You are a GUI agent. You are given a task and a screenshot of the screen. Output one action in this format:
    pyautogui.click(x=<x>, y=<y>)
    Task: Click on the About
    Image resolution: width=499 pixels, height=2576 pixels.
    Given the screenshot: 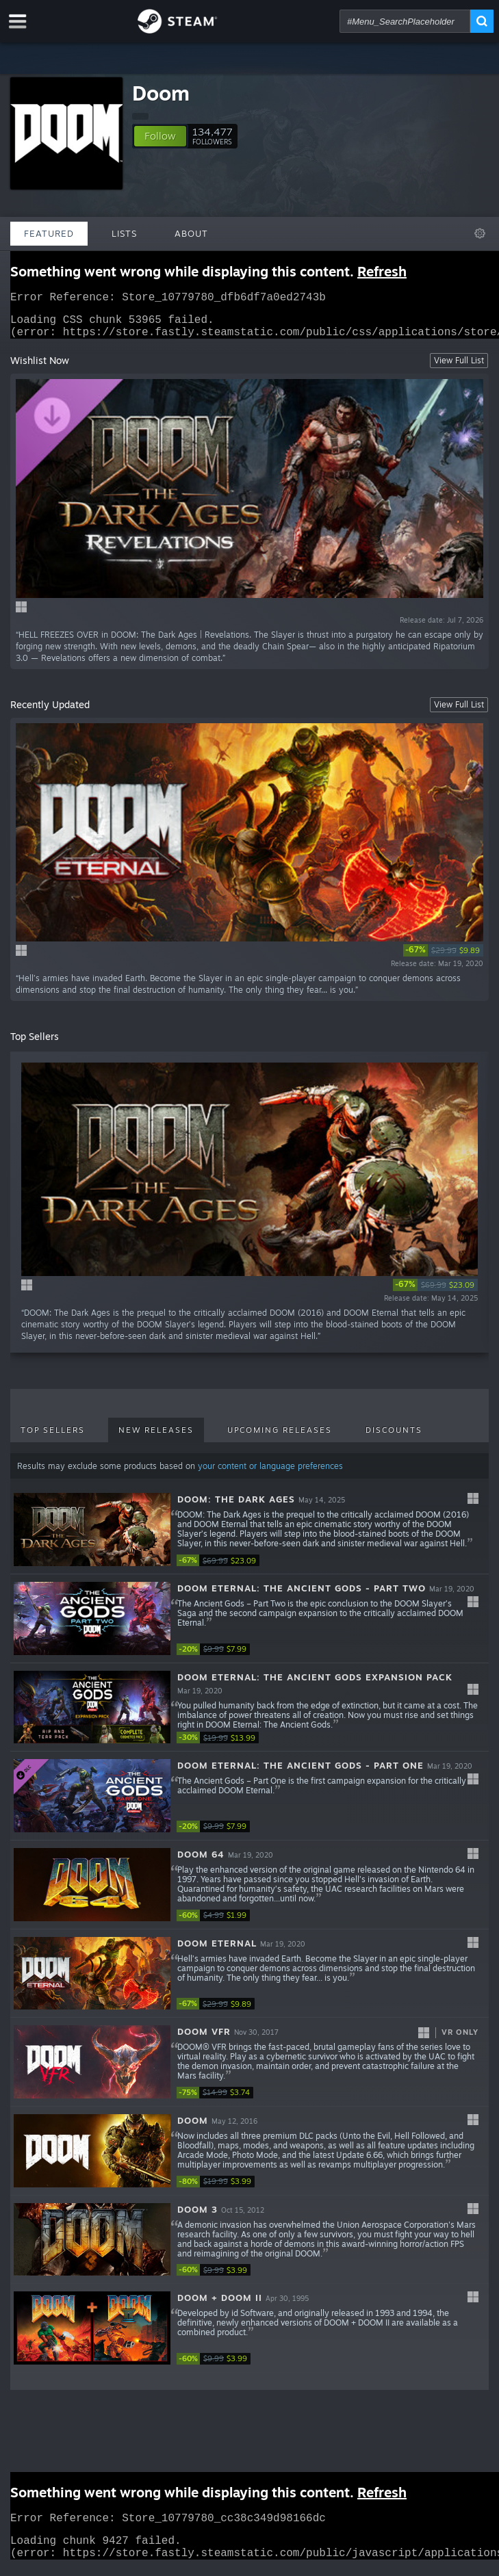 What is the action you would take?
    pyautogui.click(x=191, y=233)
    